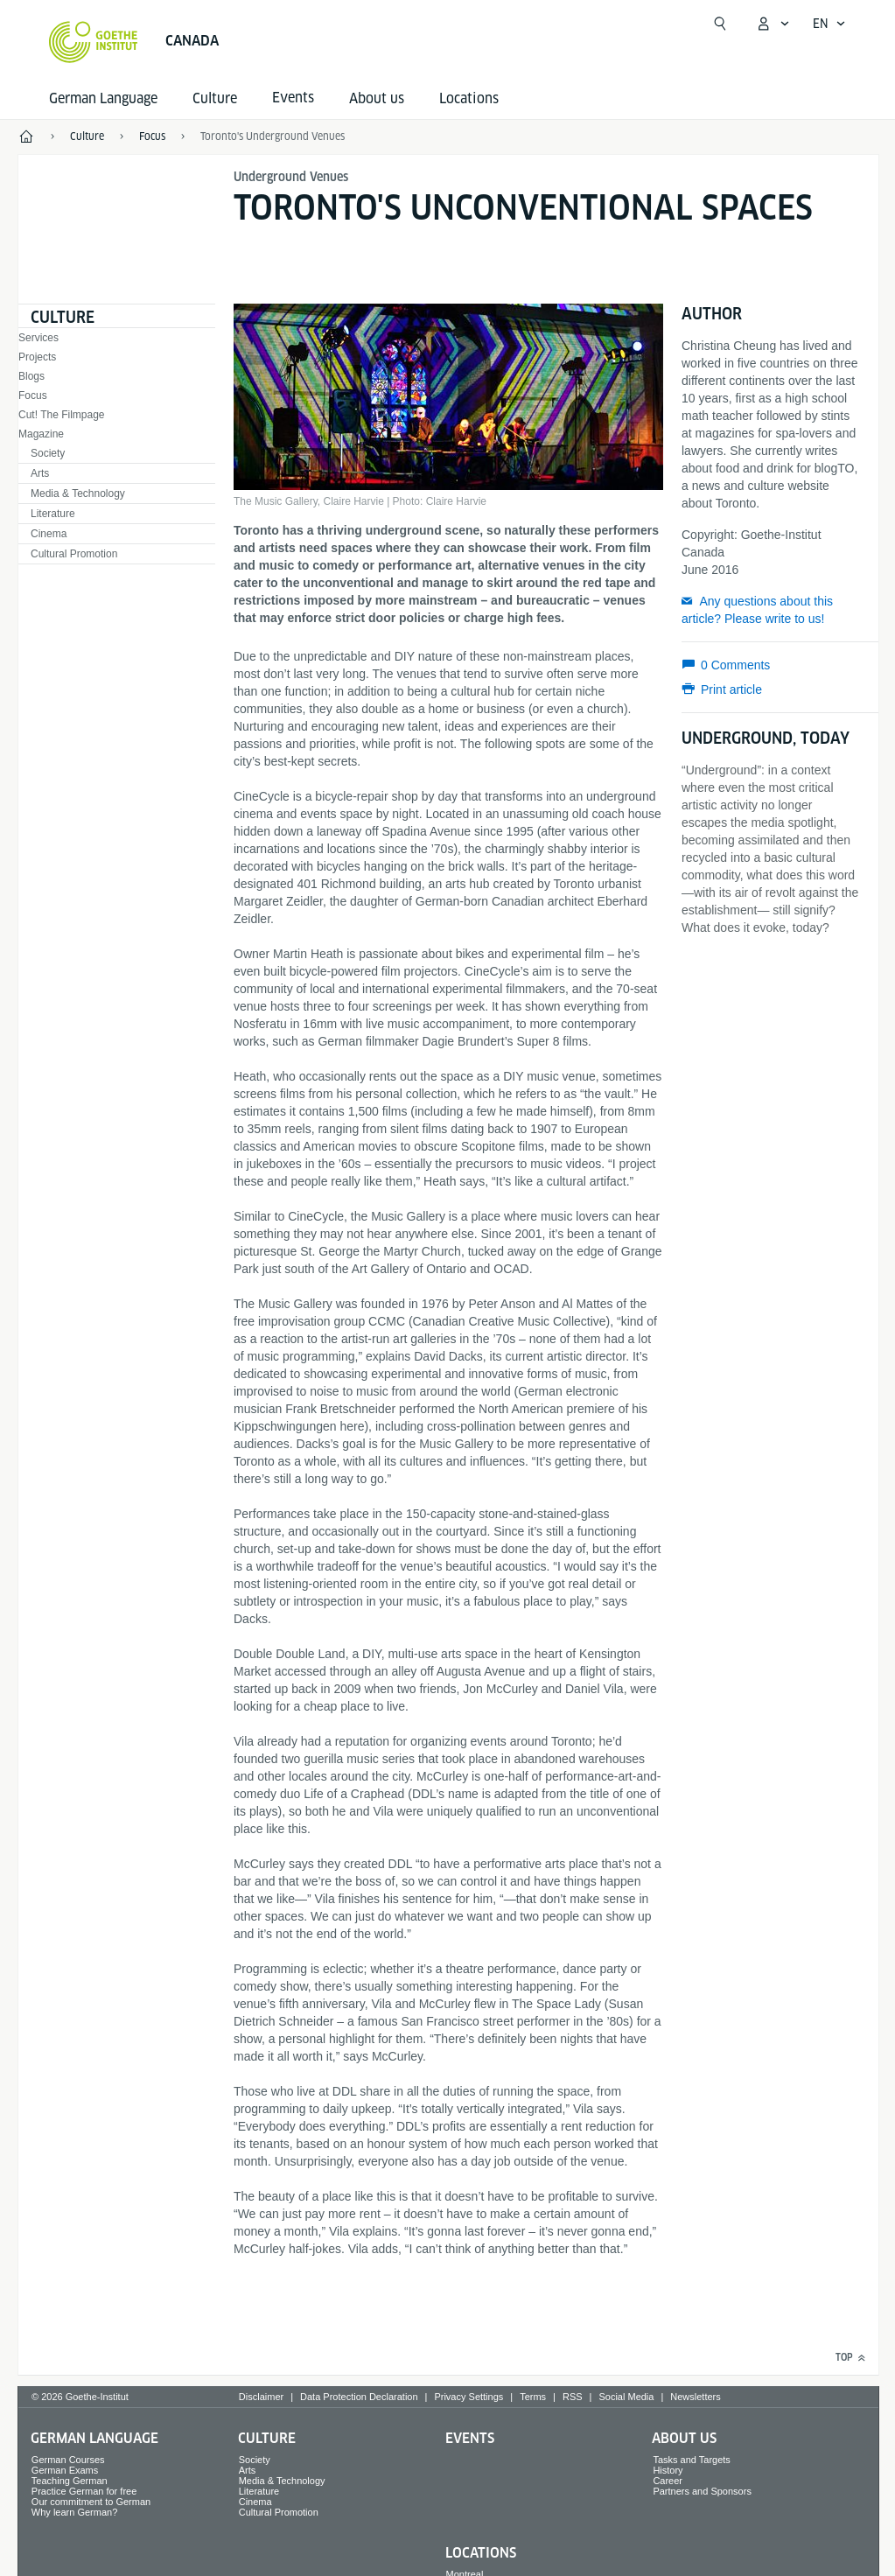 This screenshot has width=895, height=2576. What do you see at coordinates (829, 23) in the screenshot?
I see `[English - Open language navigation]` at bounding box center [829, 23].